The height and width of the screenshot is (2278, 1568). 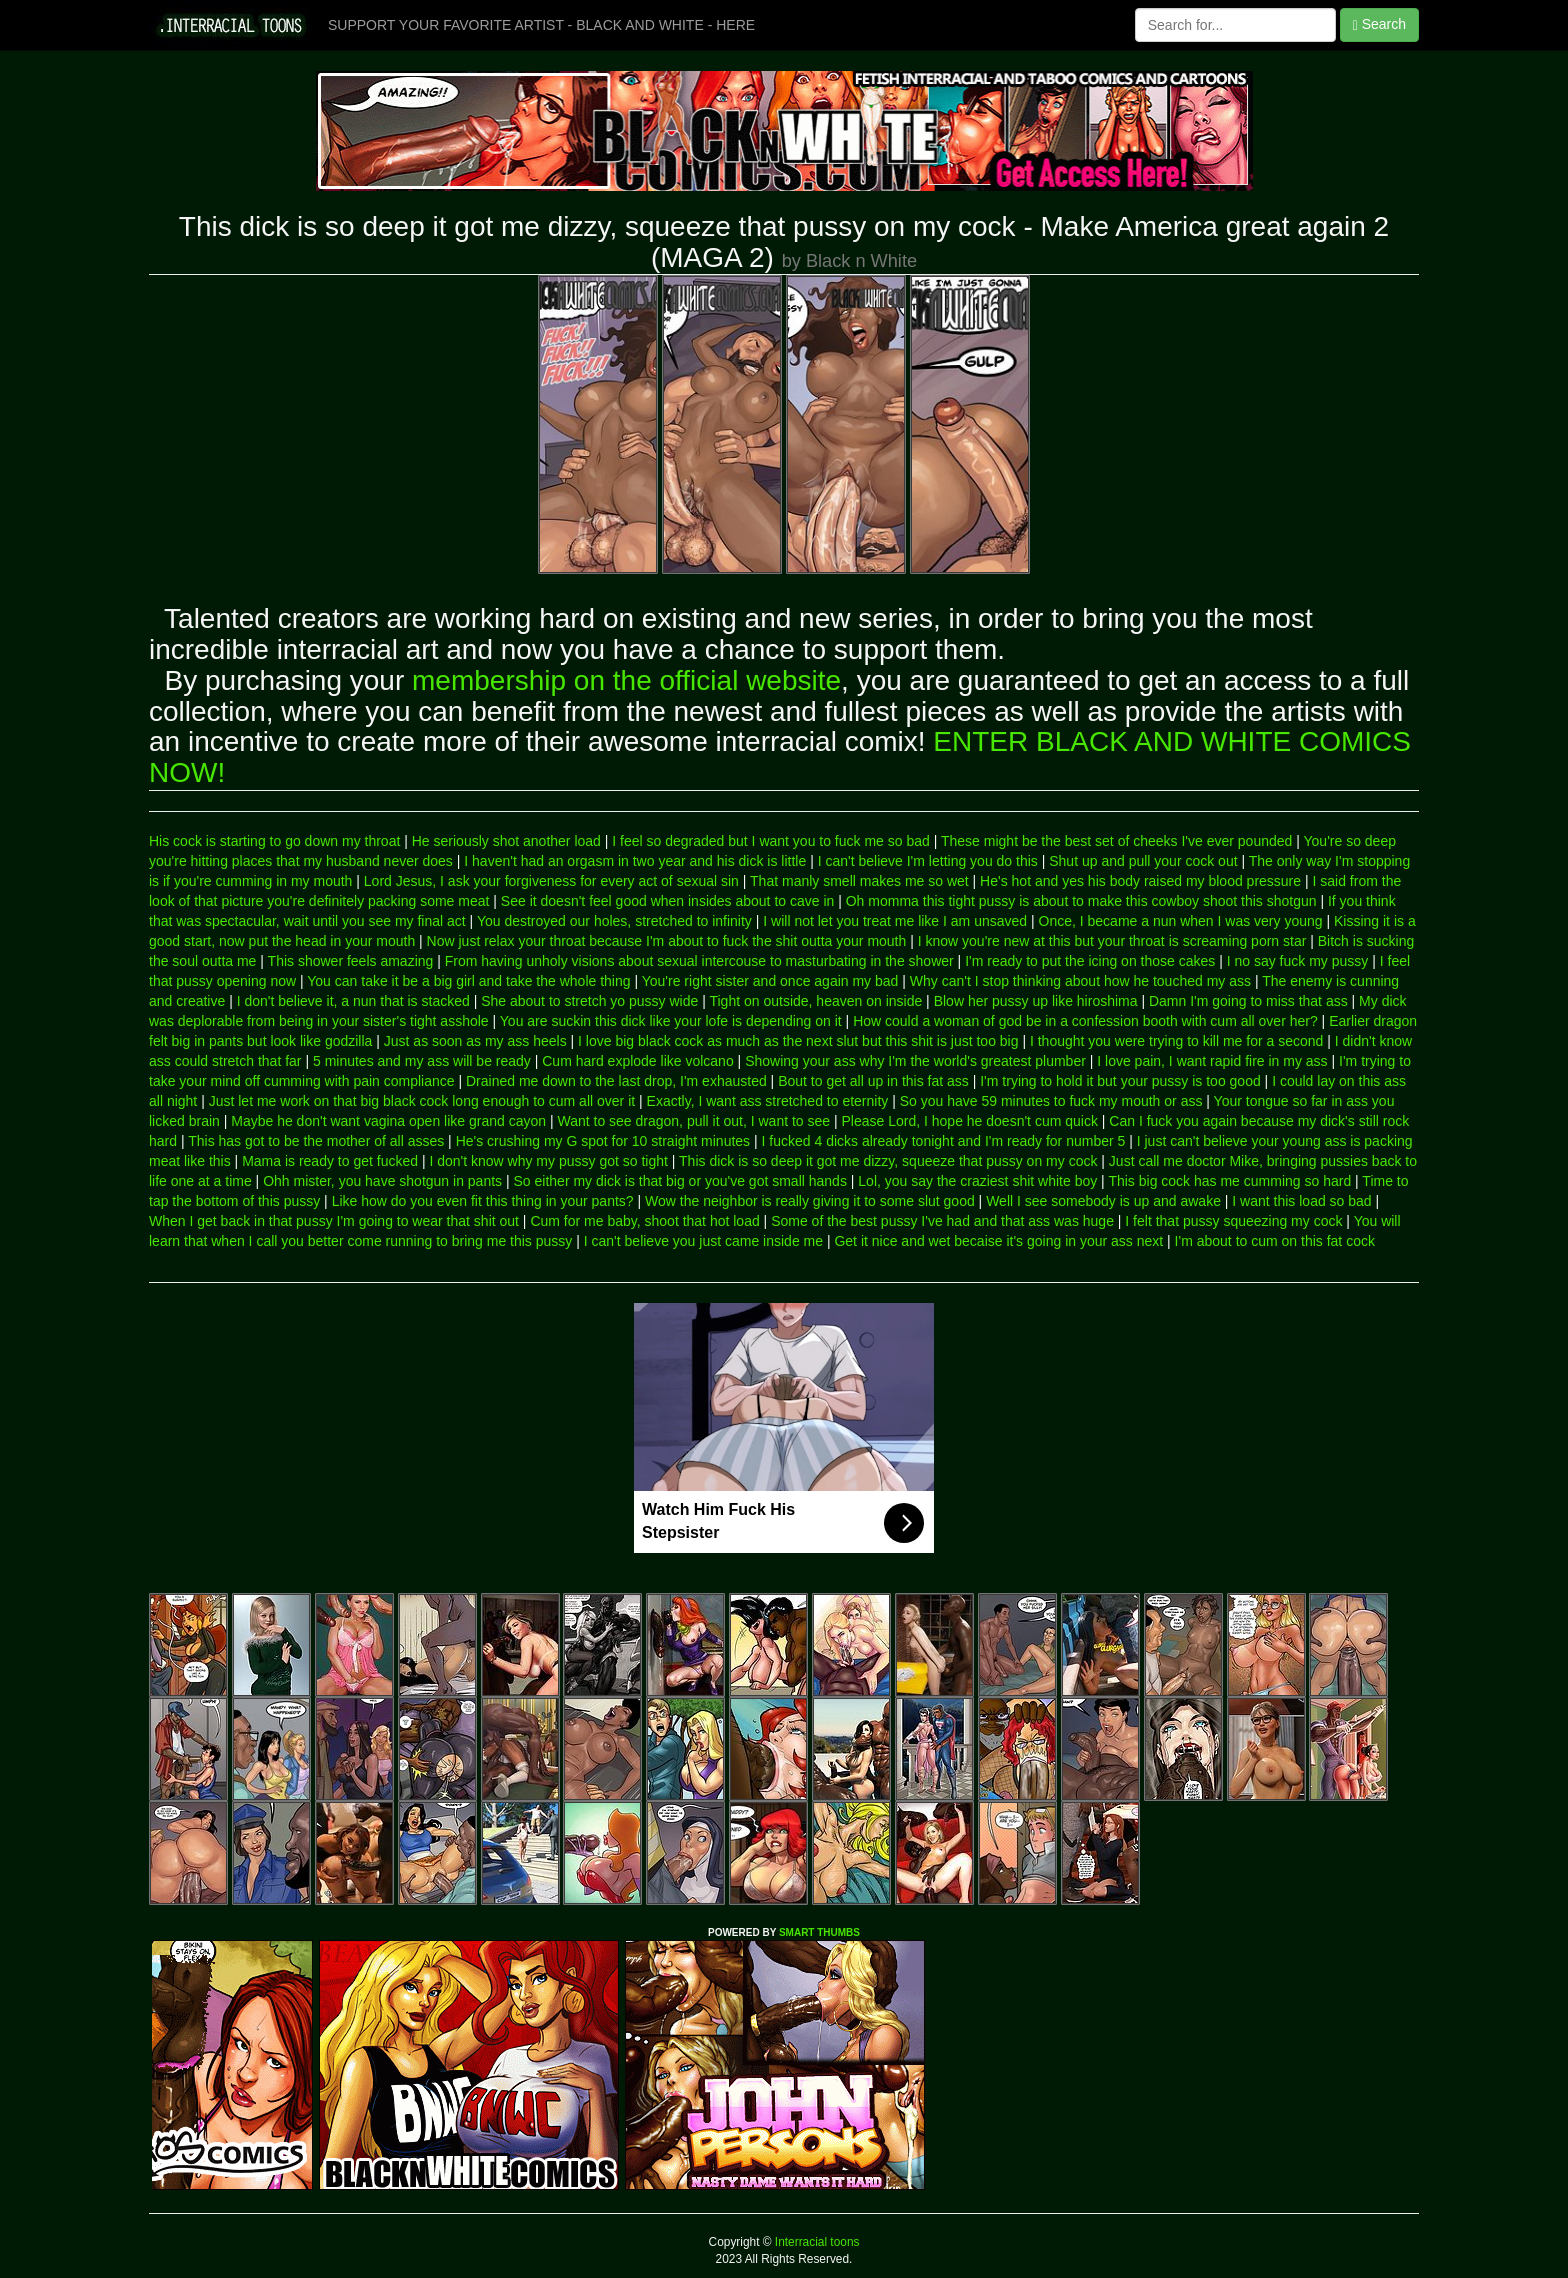 I want to click on Ohh mister, you have shotgun in pants, so click(x=382, y=1181).